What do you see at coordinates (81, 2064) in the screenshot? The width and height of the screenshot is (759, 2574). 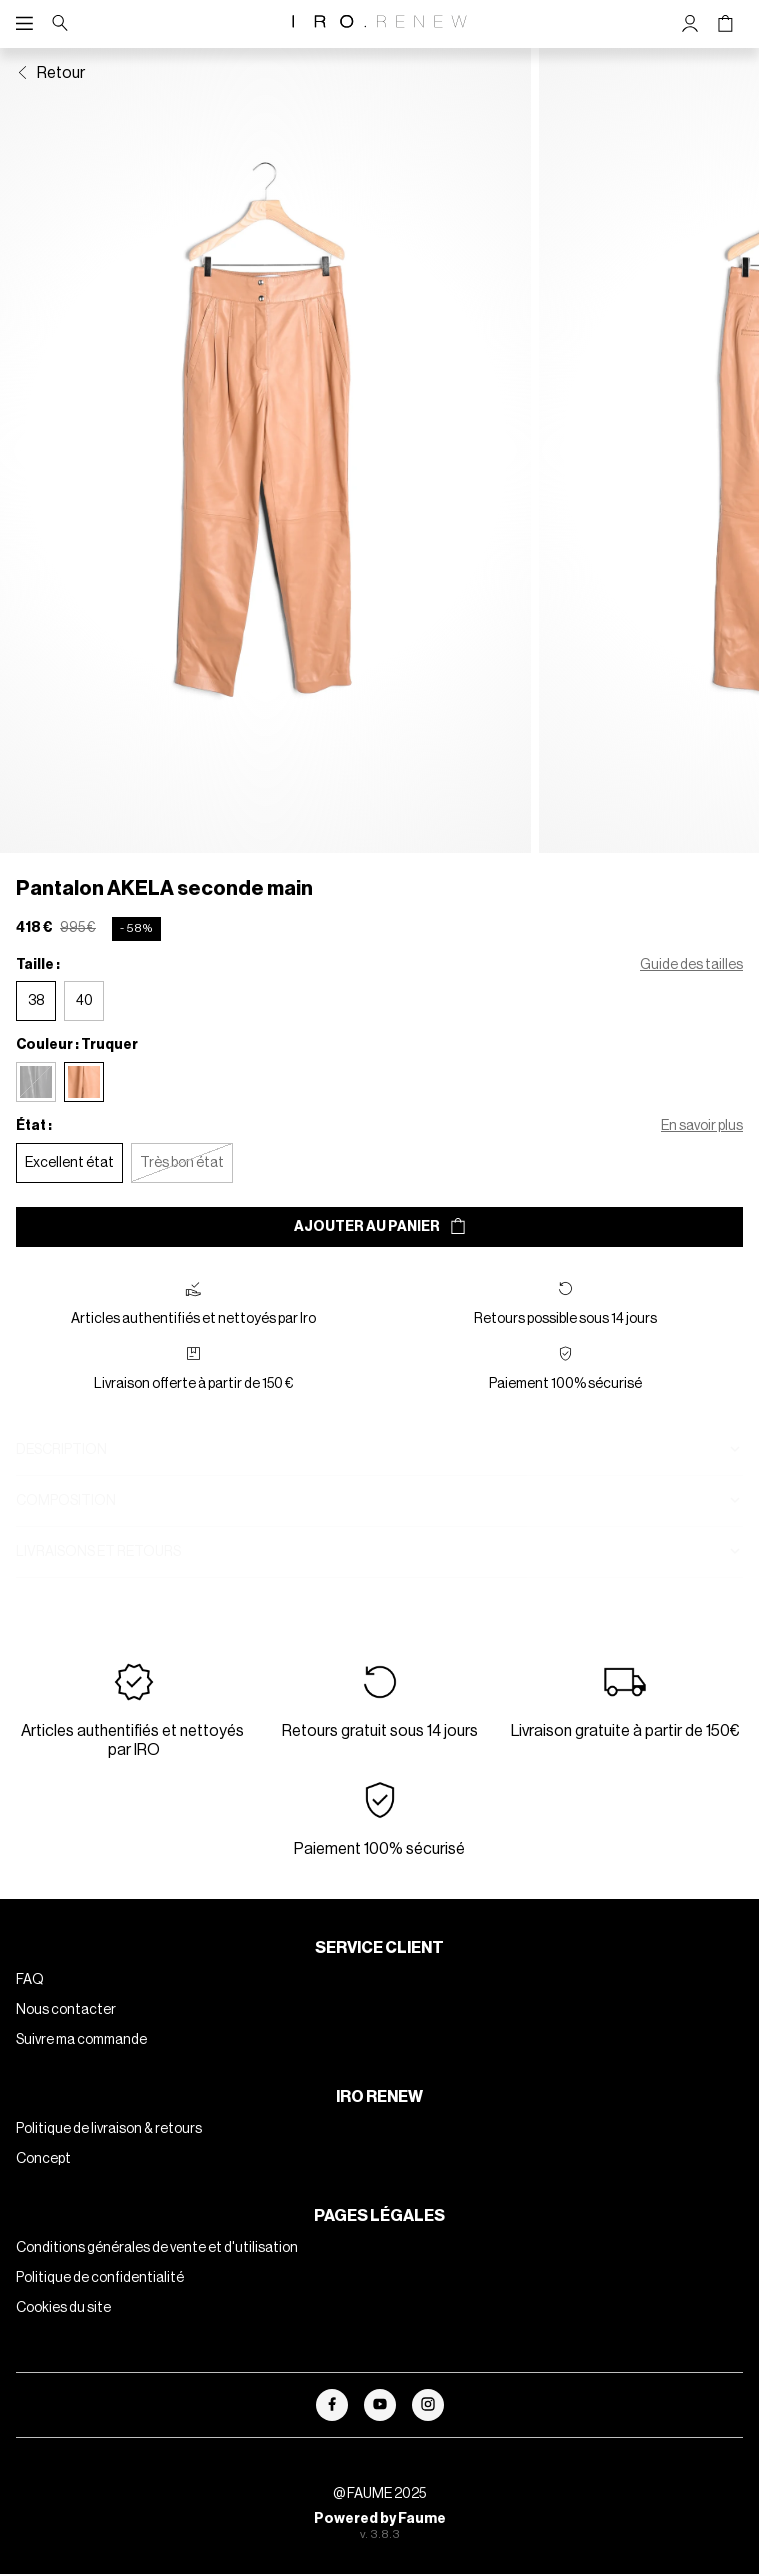 I see `Suivre ma commande` at bounding box center [81, 2064].